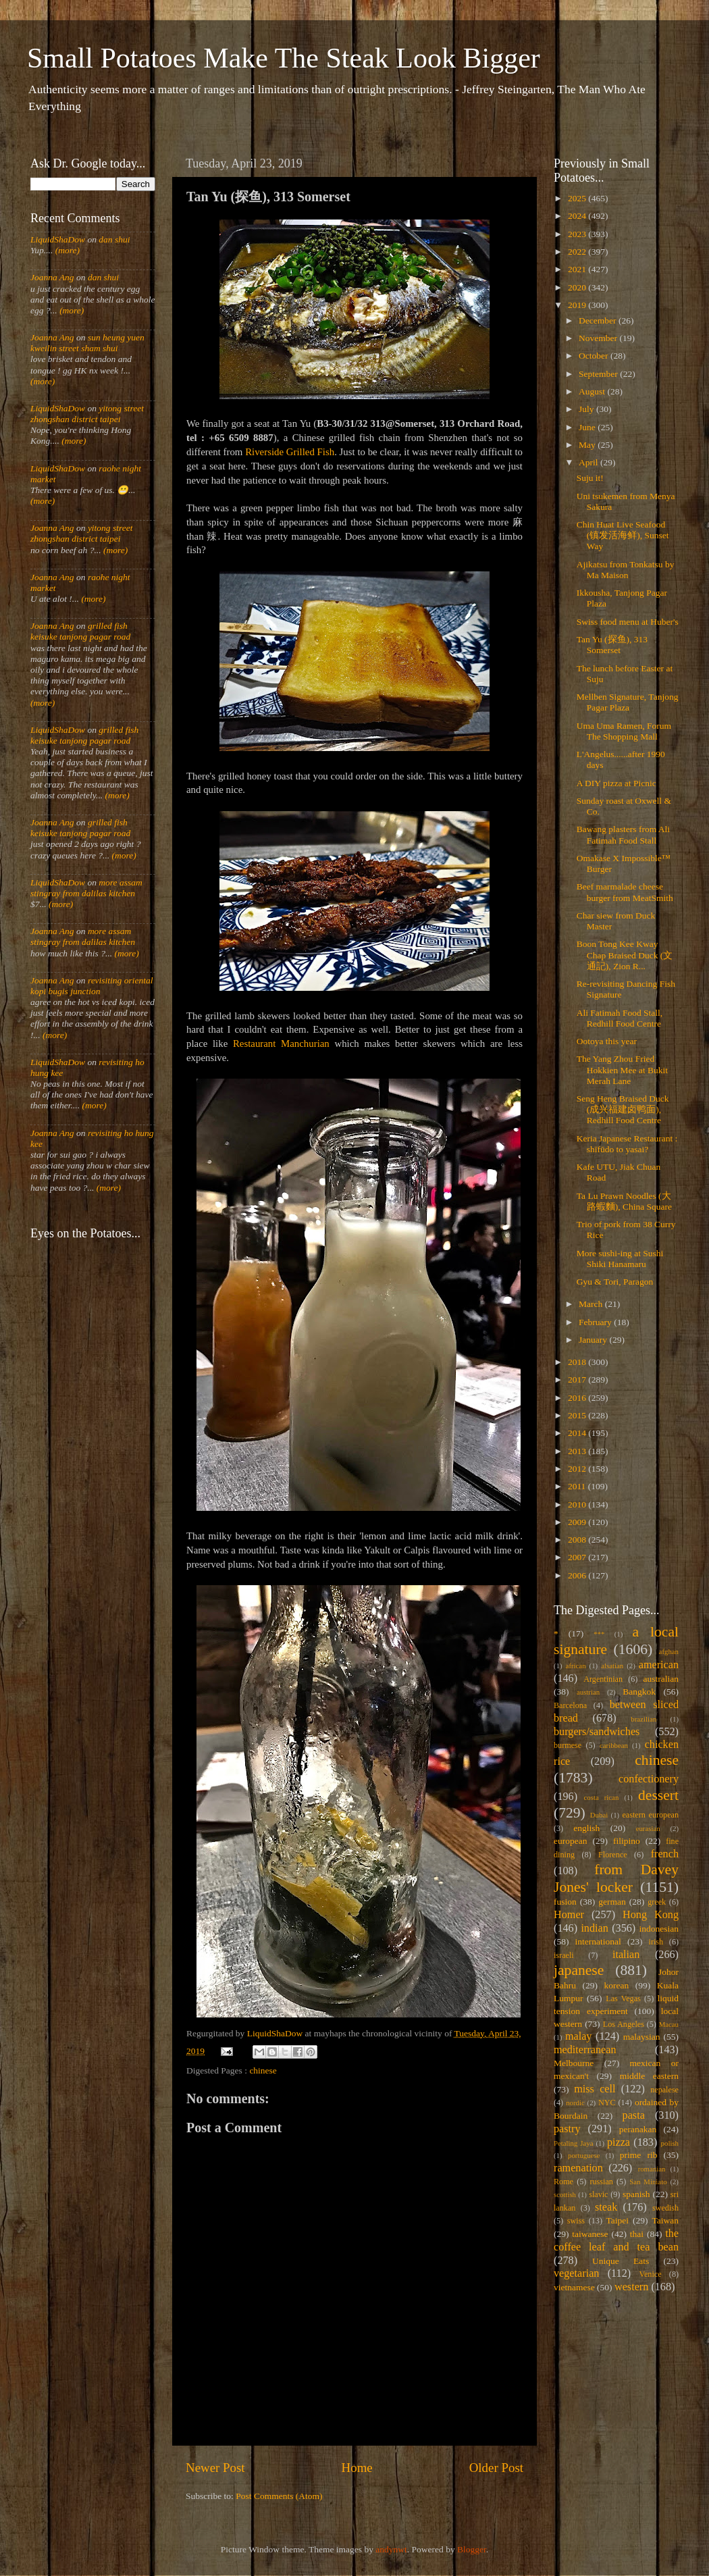  Describe the element at coordinates (586, 1828) in the screenshot. I see `english` at that location.